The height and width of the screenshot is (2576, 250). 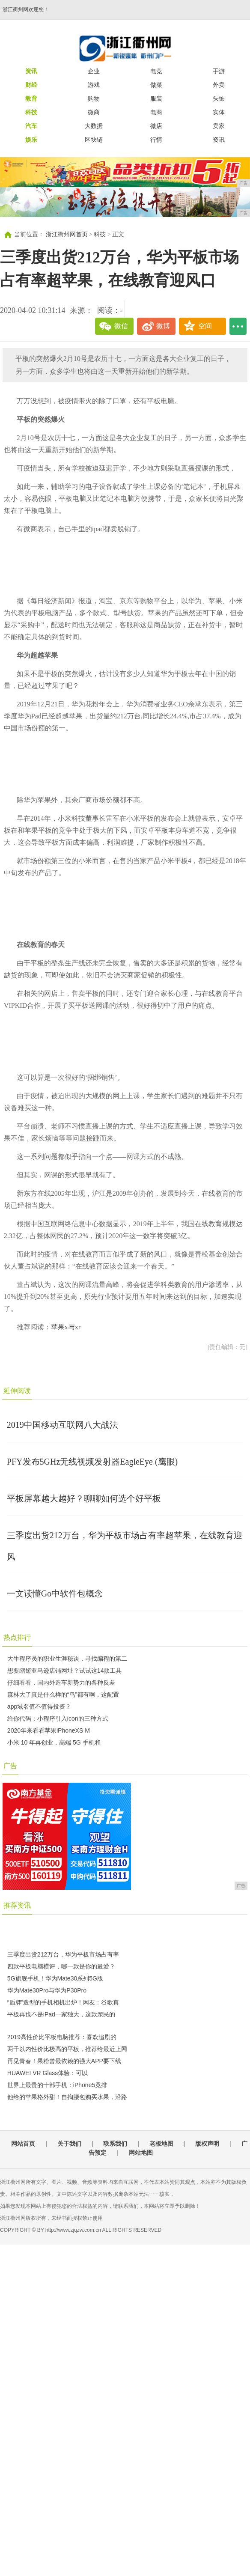 I want to click on 世界上最贵的十部手机：iPhone5竟排, so click(x=57, y=2085).